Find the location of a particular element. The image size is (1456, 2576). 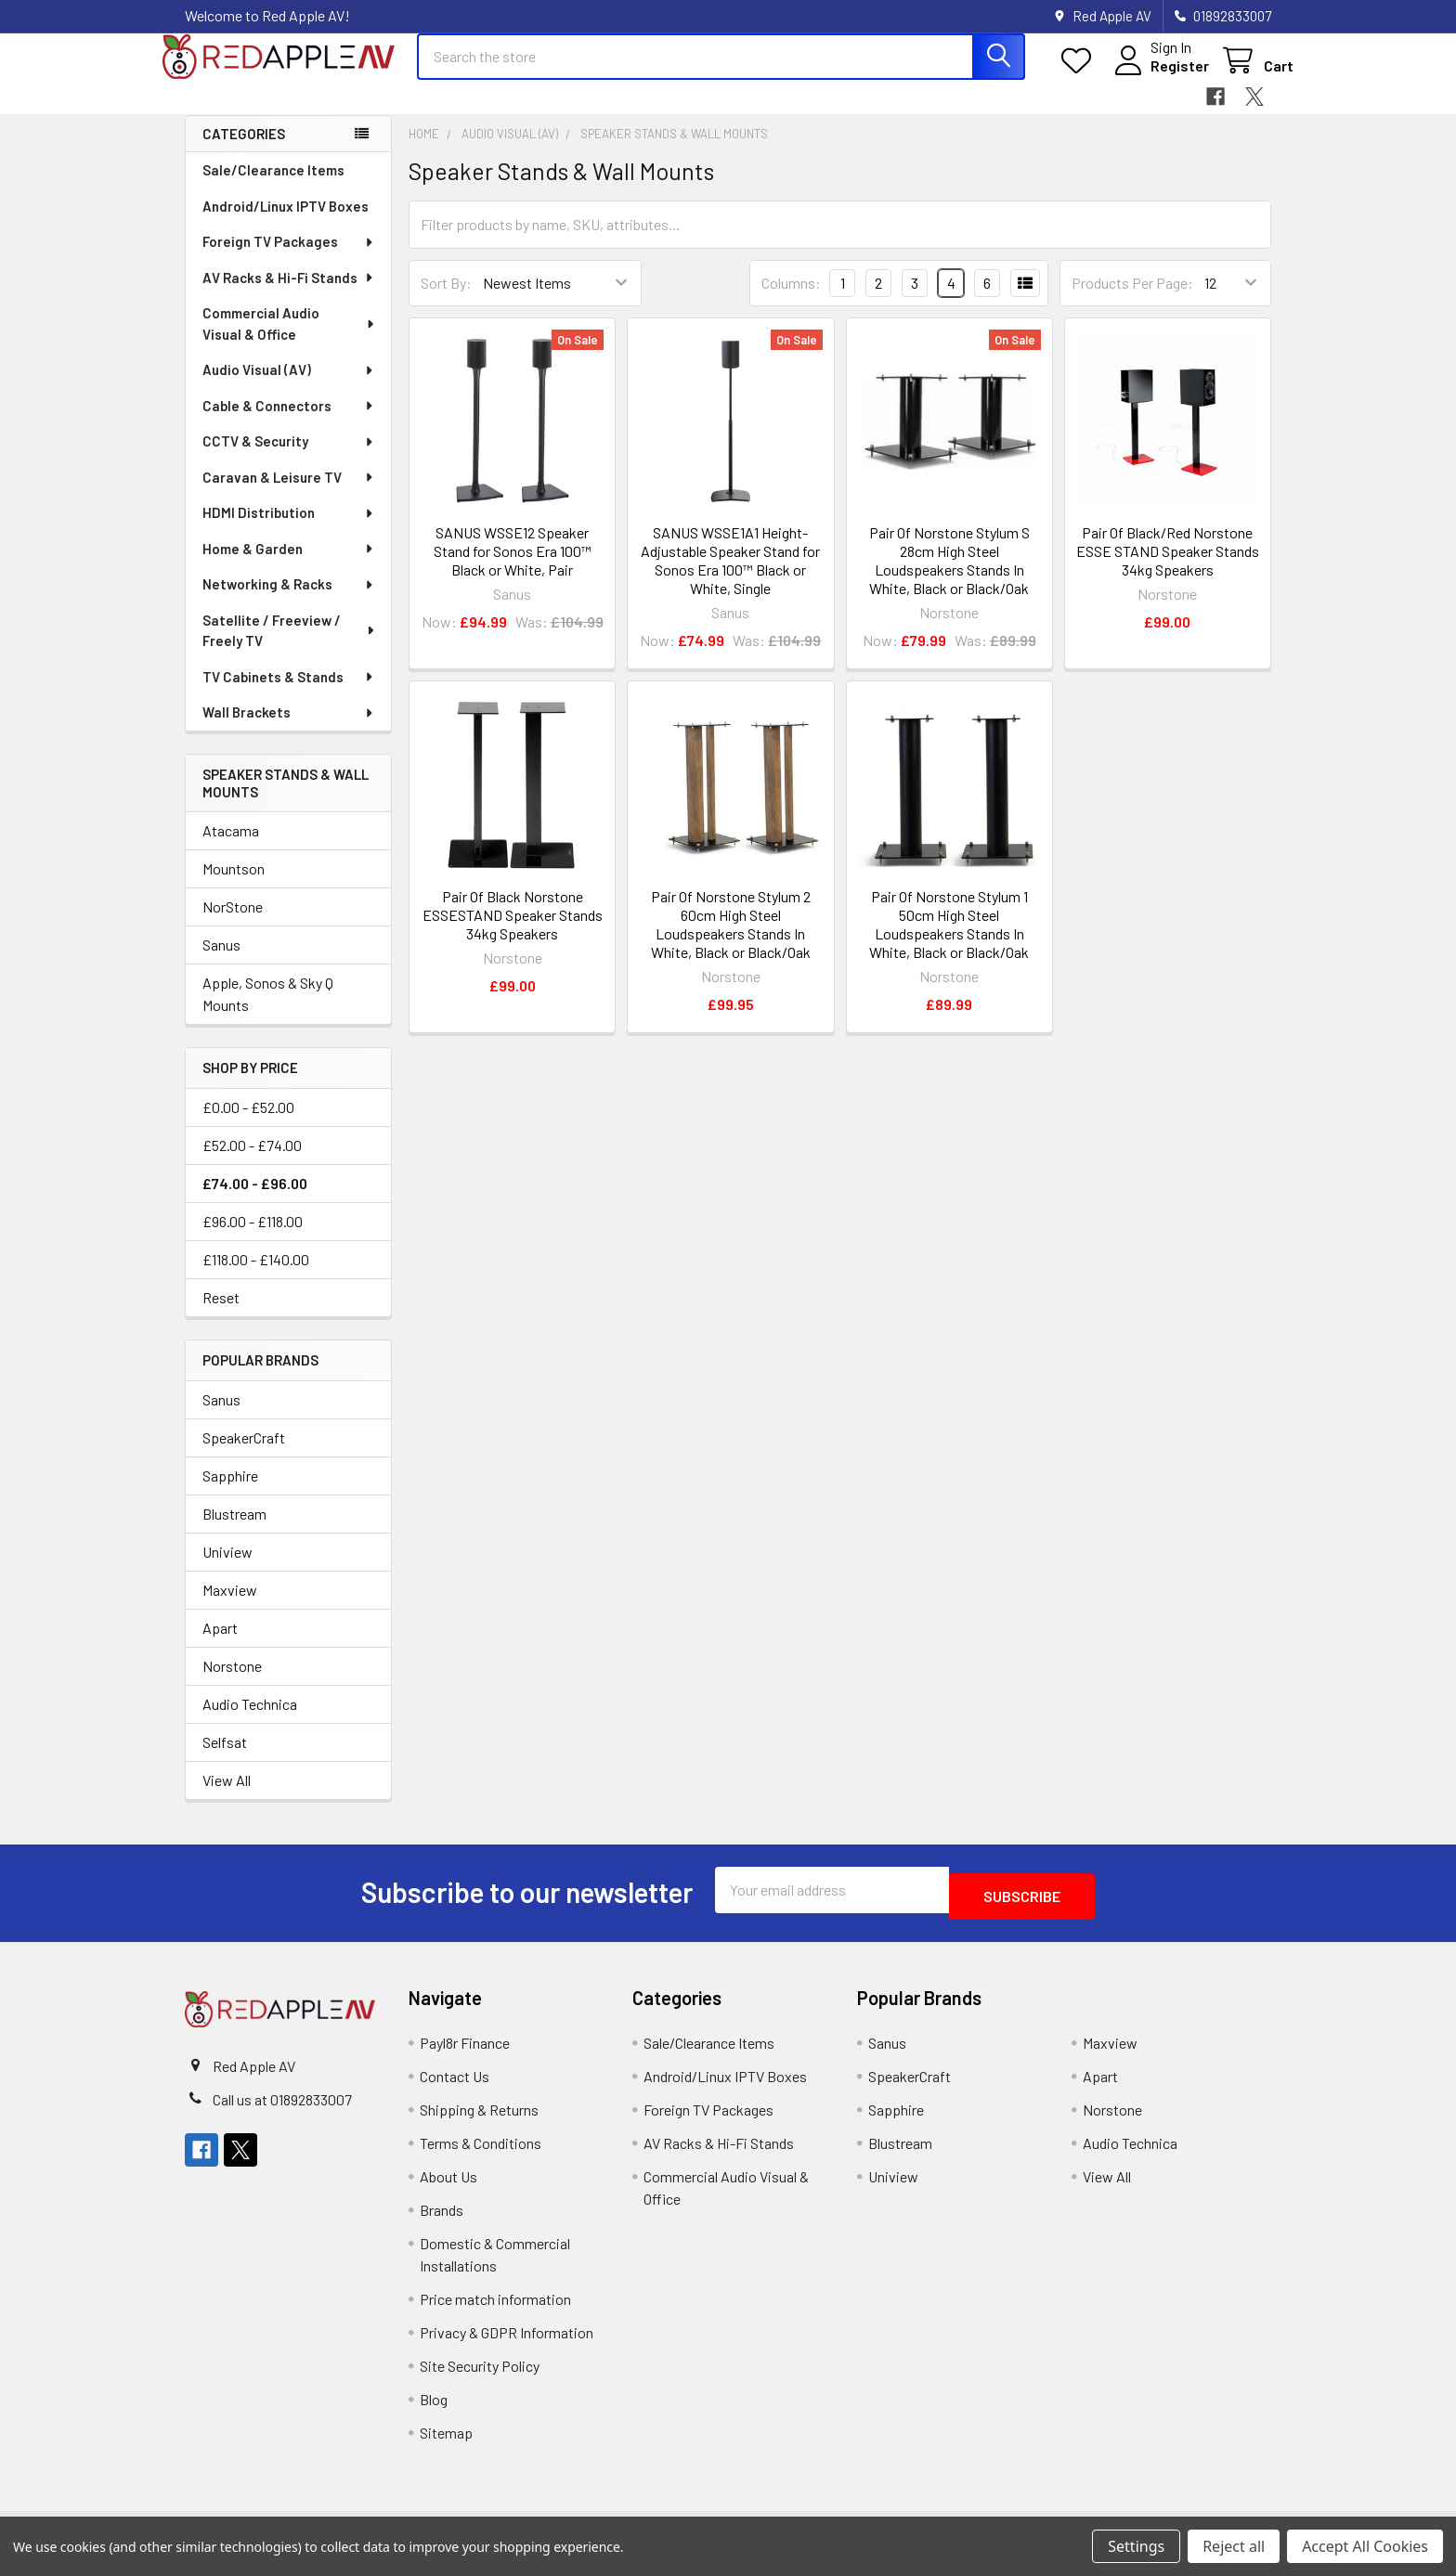

Maxview is located at coordinates (229, 1606).